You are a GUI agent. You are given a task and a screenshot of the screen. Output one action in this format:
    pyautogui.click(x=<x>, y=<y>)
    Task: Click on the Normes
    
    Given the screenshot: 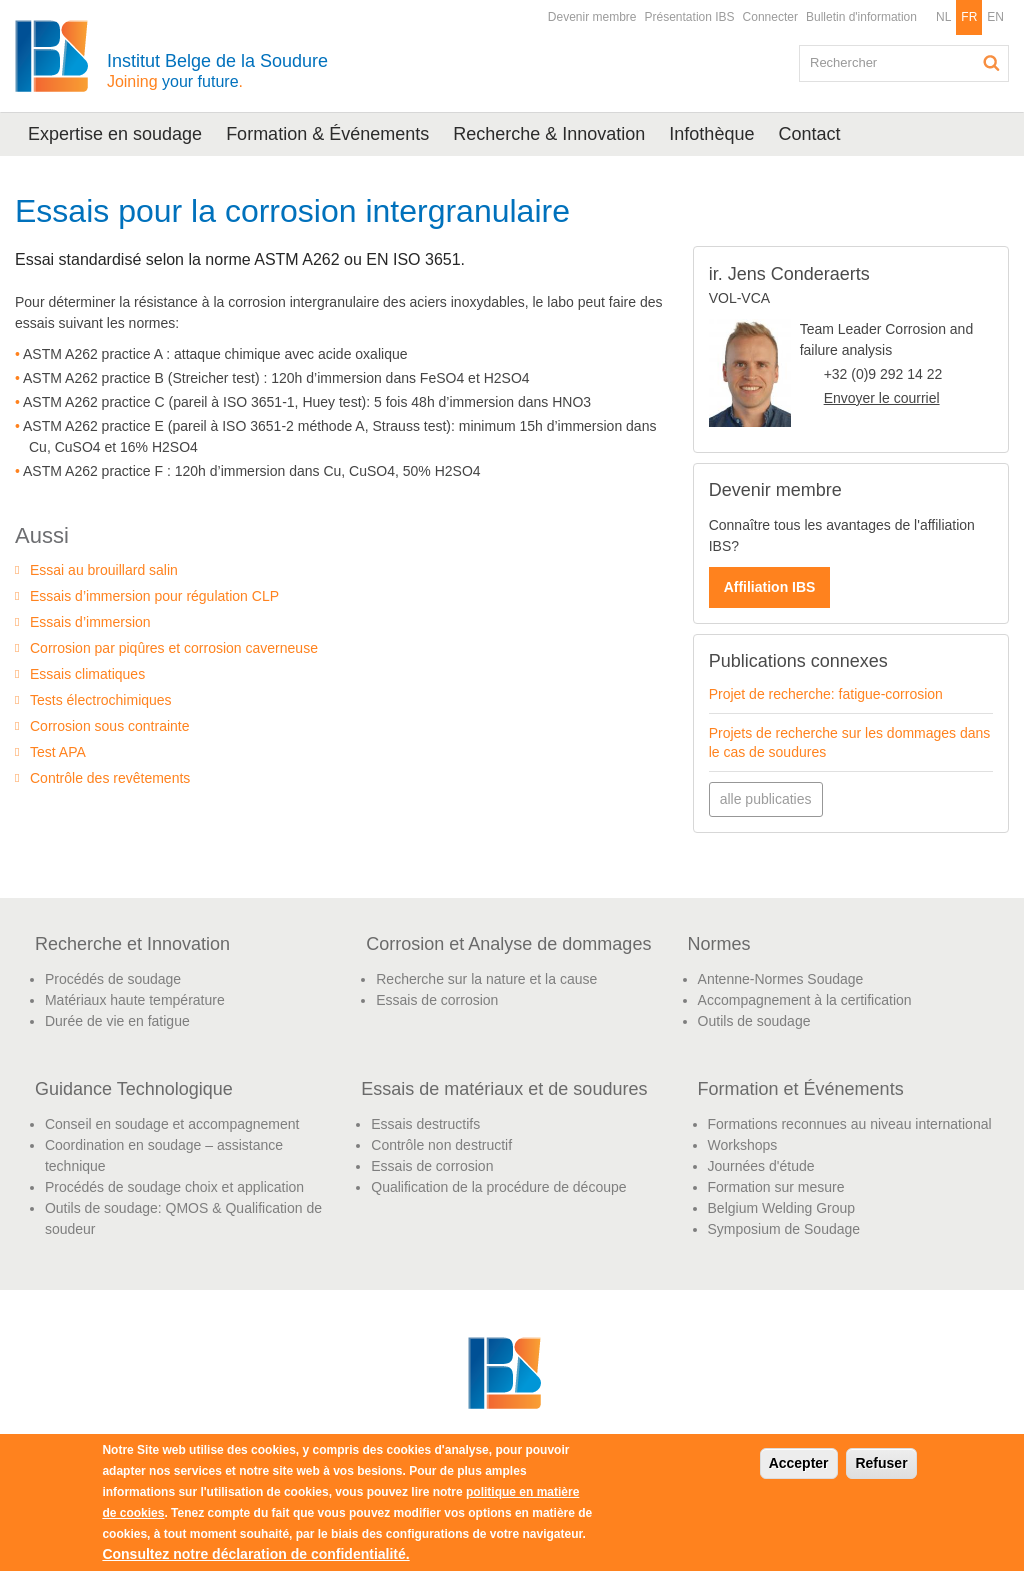 What is the action you would take?
    pyautogui.click(x=719, y=944)
    